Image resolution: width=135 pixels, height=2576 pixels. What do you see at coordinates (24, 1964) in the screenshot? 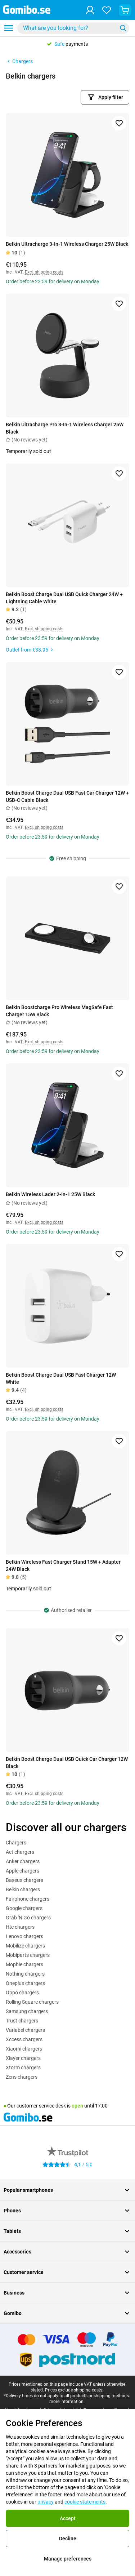
I see `Mophie chargers` at bounding box center [24, 1964].